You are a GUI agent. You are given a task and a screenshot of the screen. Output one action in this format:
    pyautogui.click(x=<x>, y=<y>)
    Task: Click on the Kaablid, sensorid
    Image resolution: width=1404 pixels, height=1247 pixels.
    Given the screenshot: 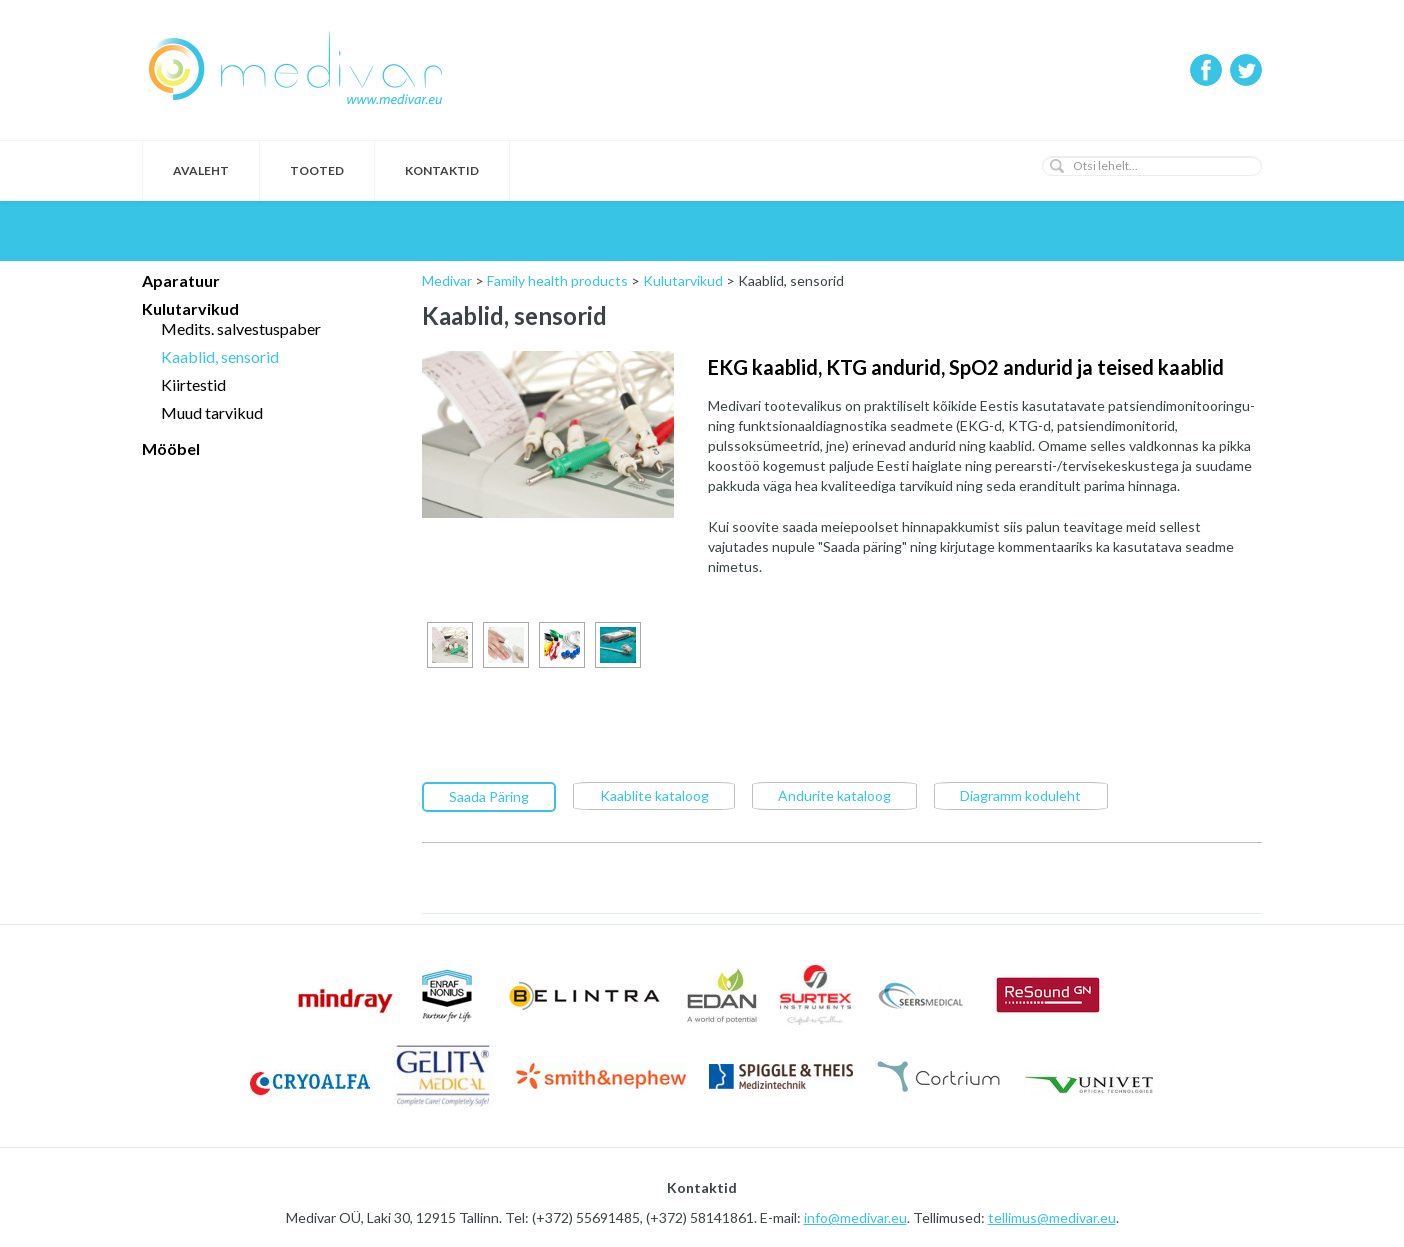 What is the action you would take?
    pyautogui.click(x=220, y=356)
    